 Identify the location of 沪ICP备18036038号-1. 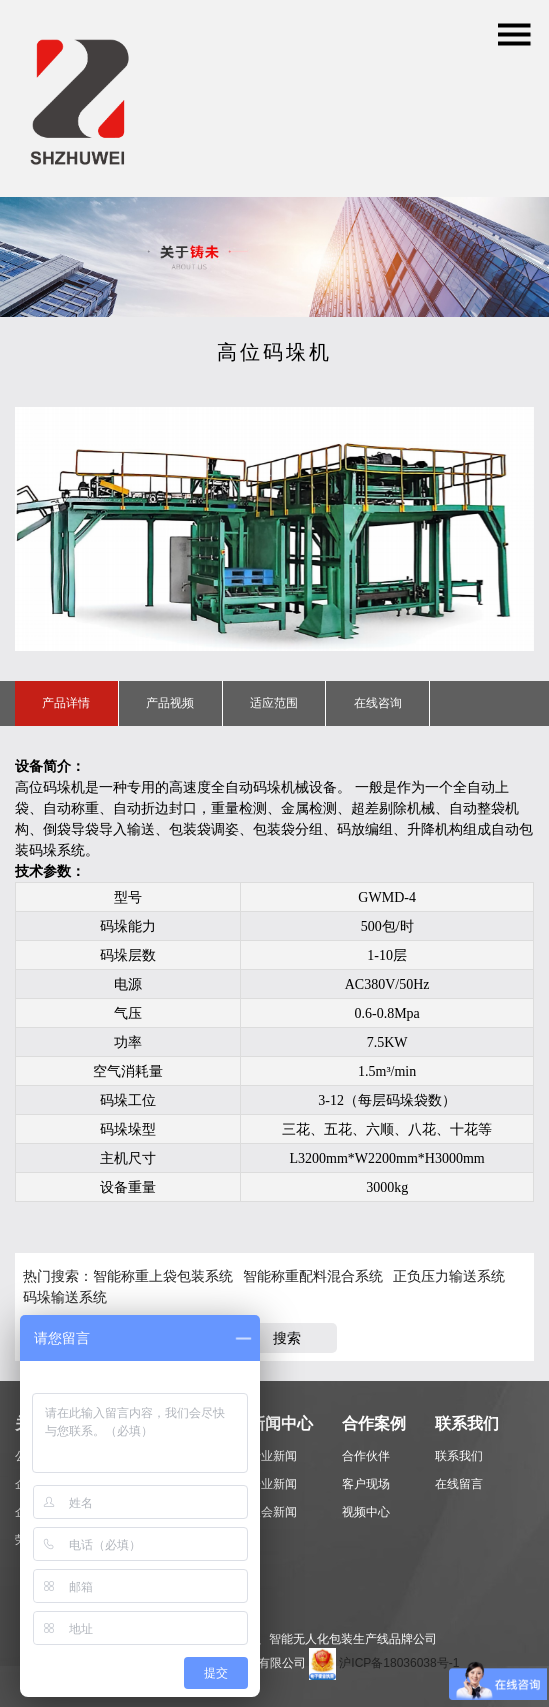
(399, 1663).